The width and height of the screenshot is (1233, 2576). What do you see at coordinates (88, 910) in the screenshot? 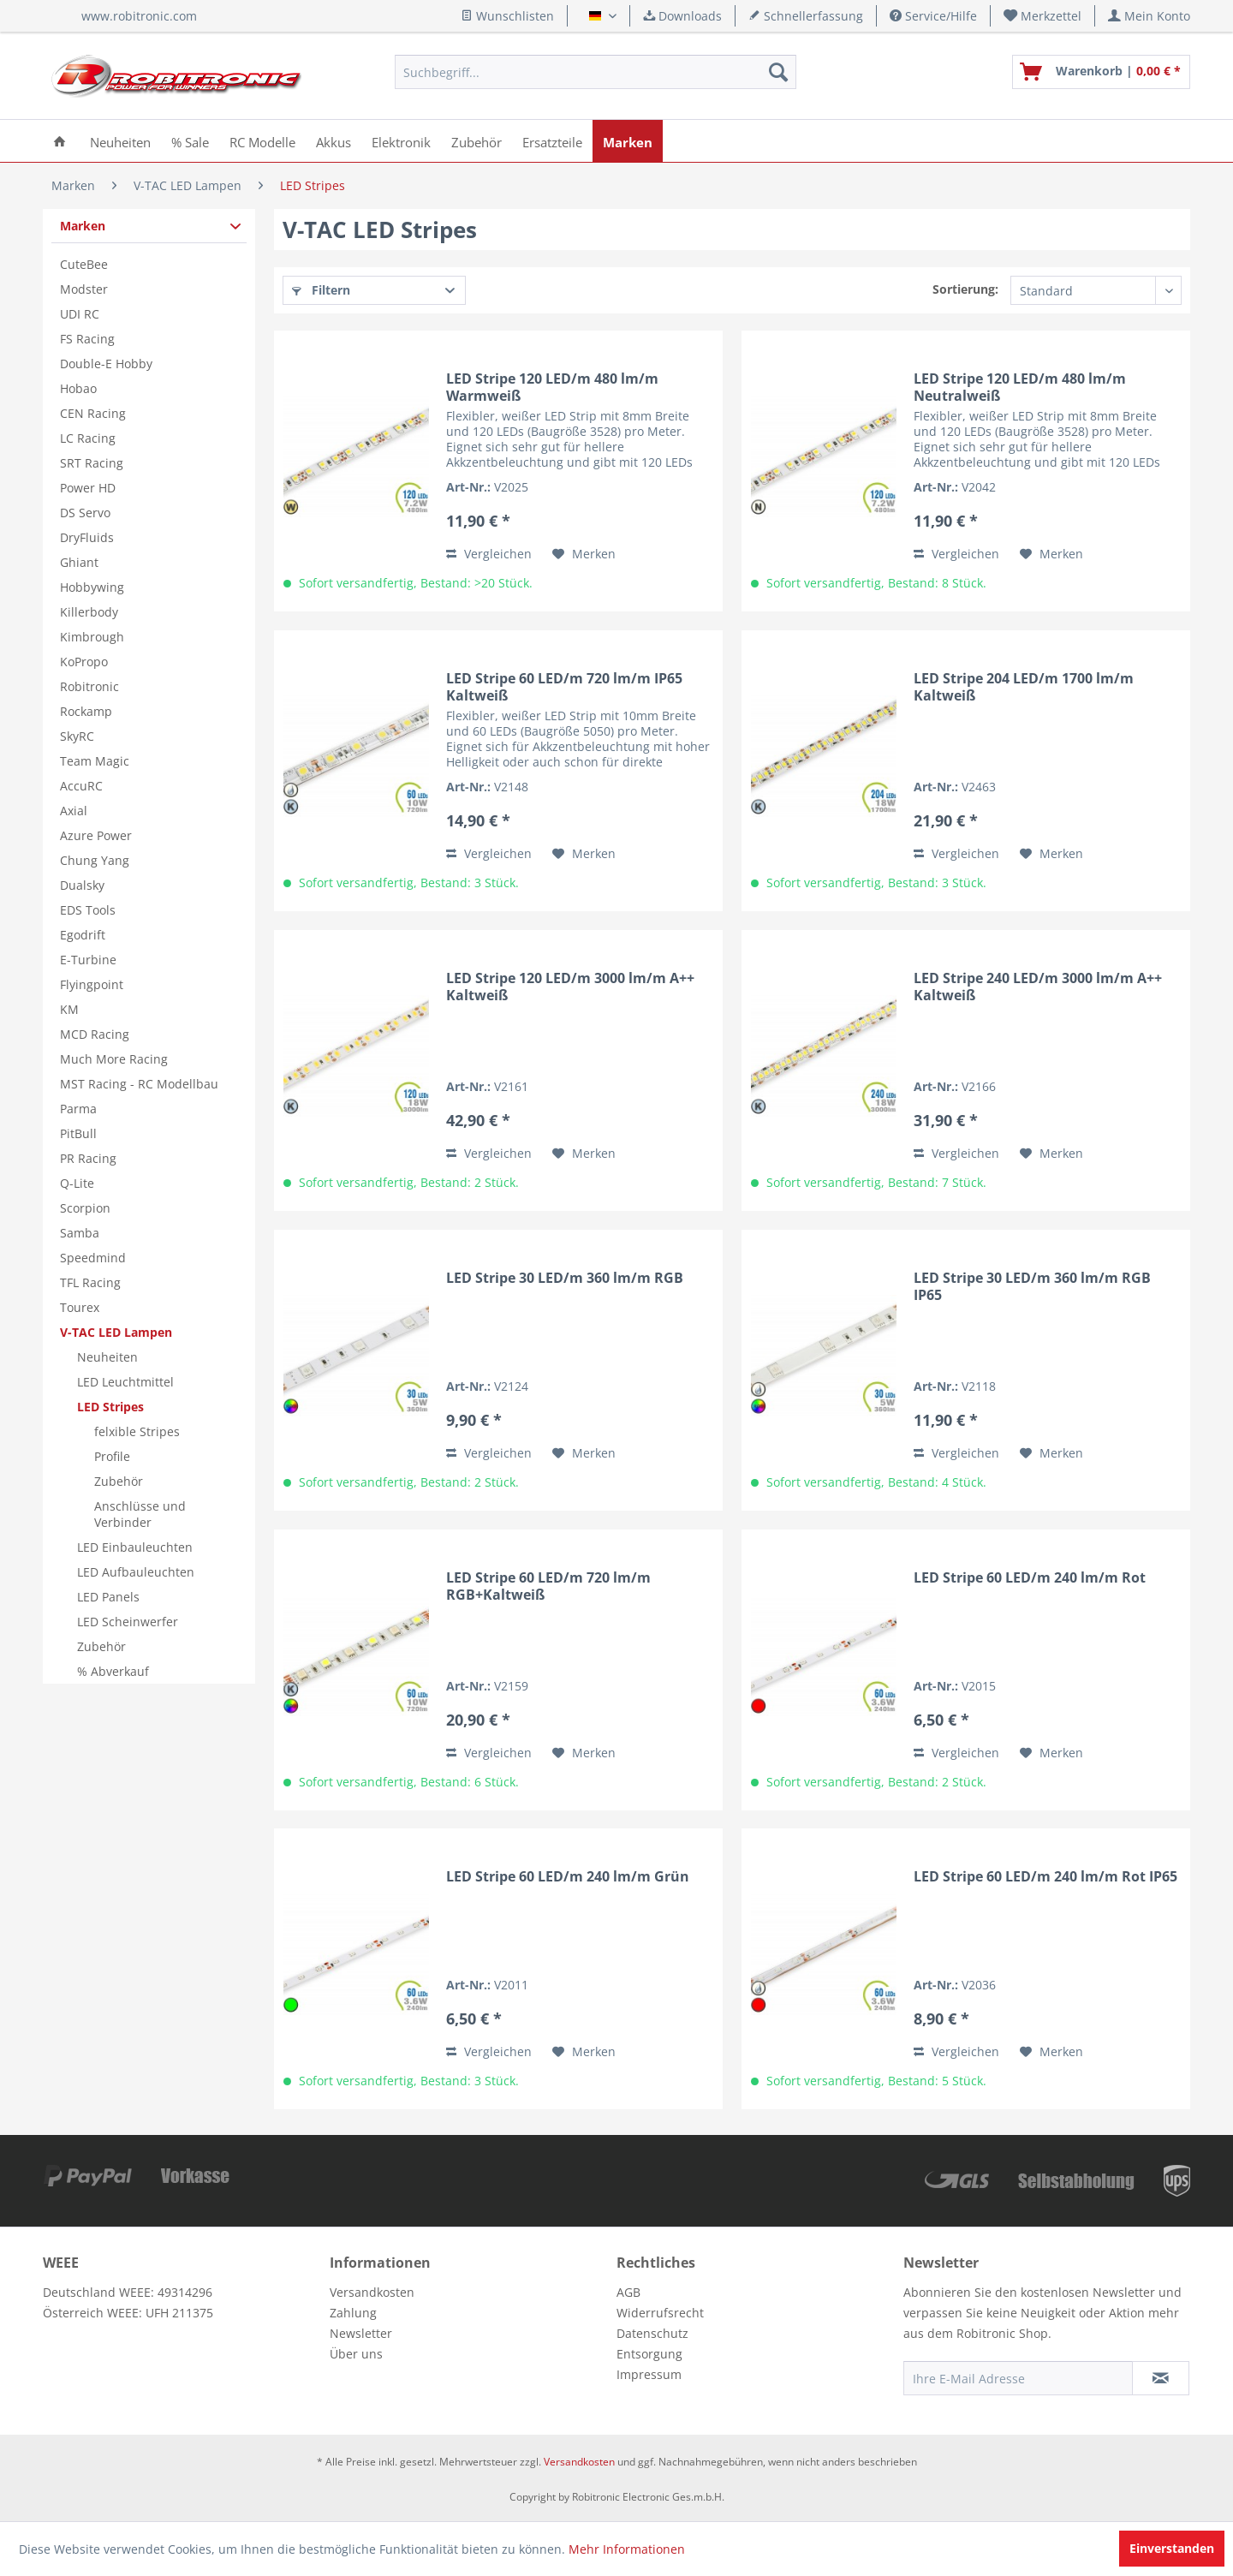
I see `EDS Tools` at bounding box center [88, 910].